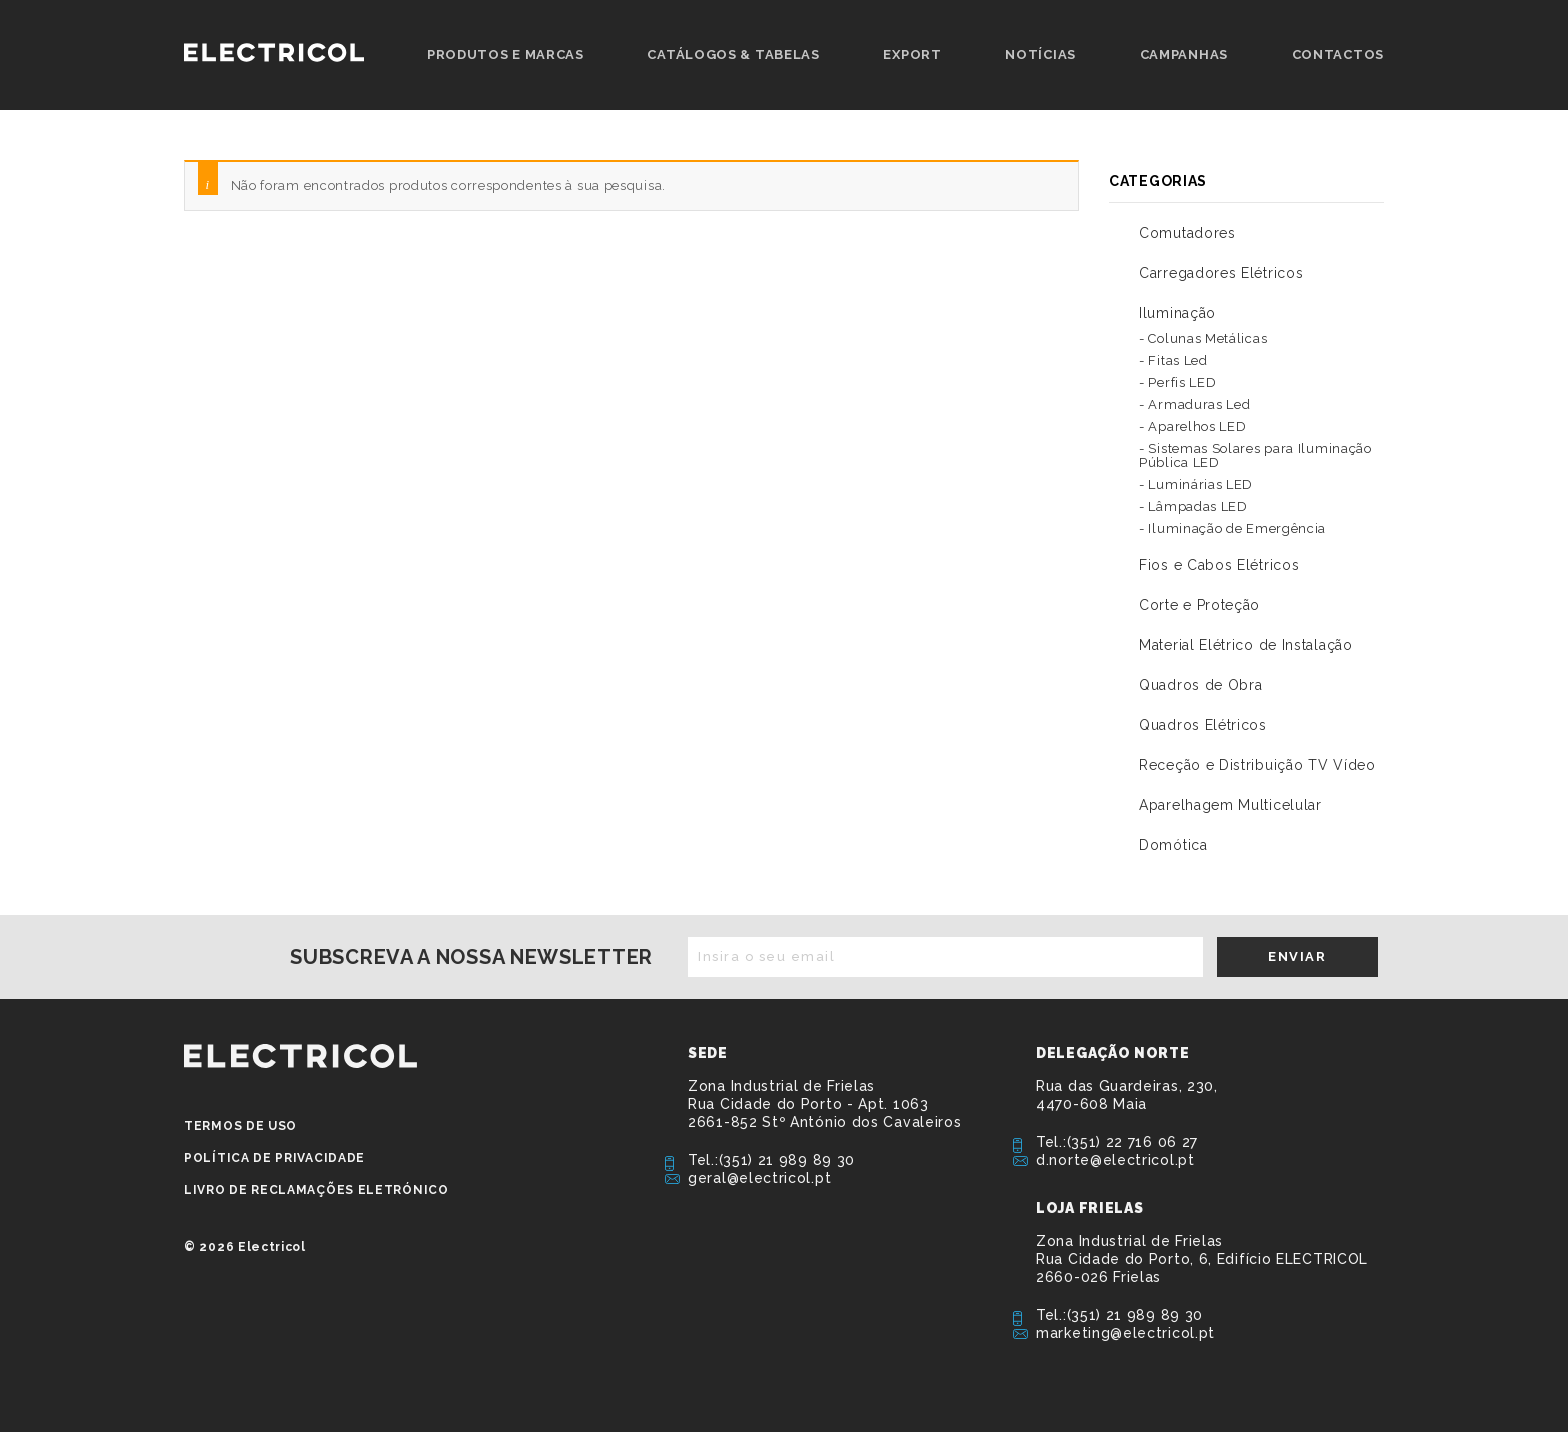 The image size is (1568, 1432). What do you see at coordinates (1193, 506) in the screenshot?
I see `- Lâmpadas LED` at bounding box center [1193, 506].